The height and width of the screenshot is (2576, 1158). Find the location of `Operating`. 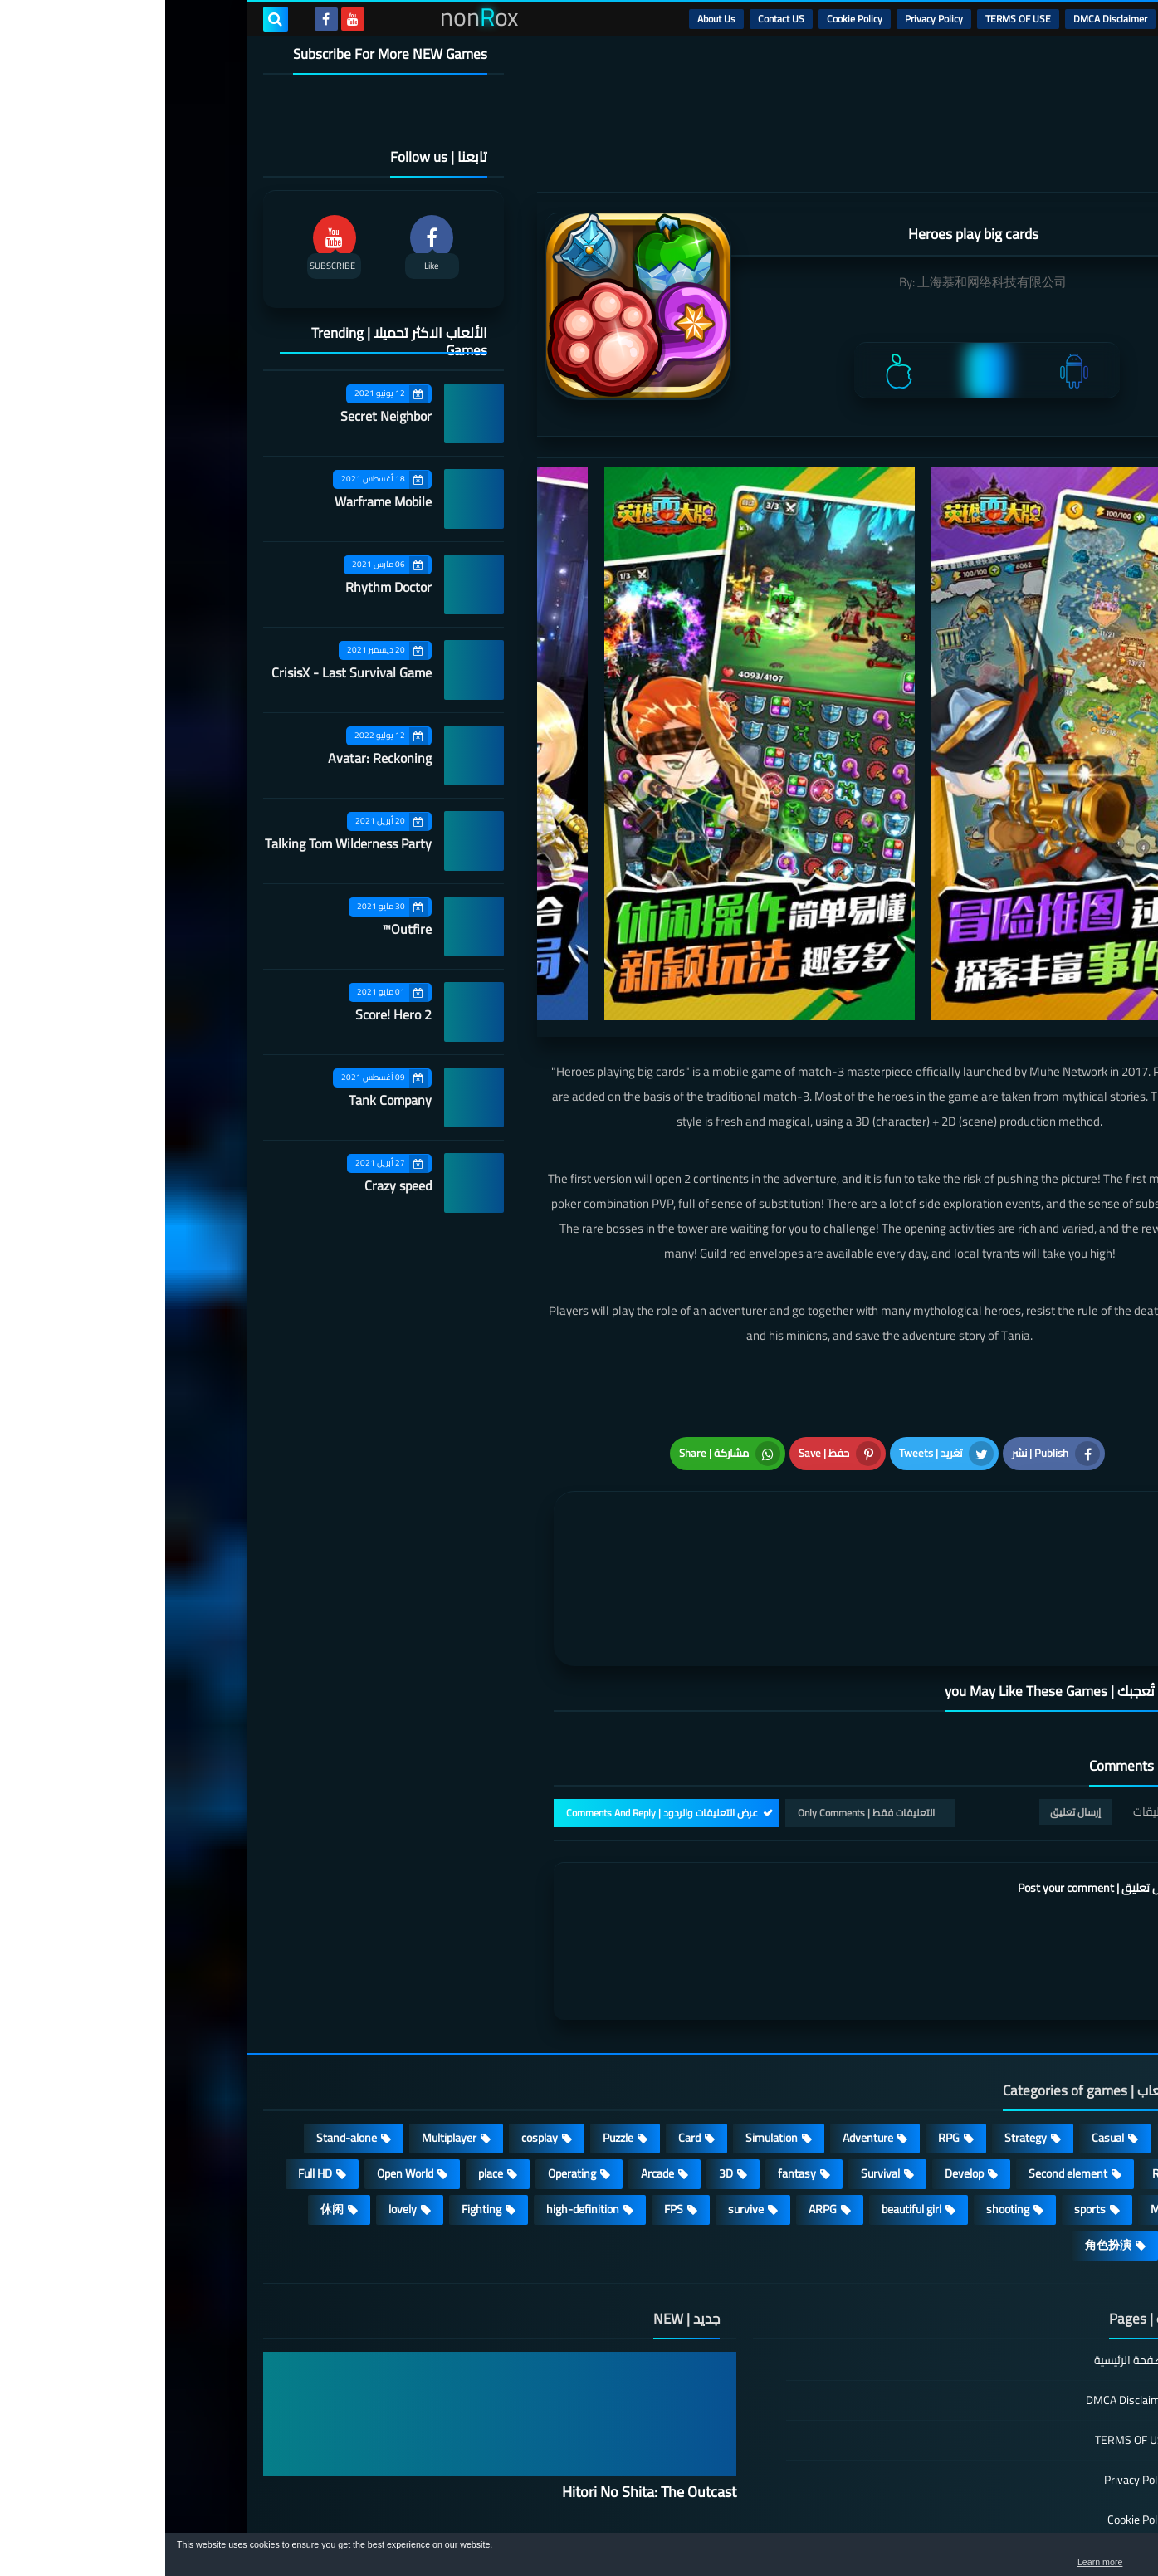

Operating is located at coordinates (407, 2043).